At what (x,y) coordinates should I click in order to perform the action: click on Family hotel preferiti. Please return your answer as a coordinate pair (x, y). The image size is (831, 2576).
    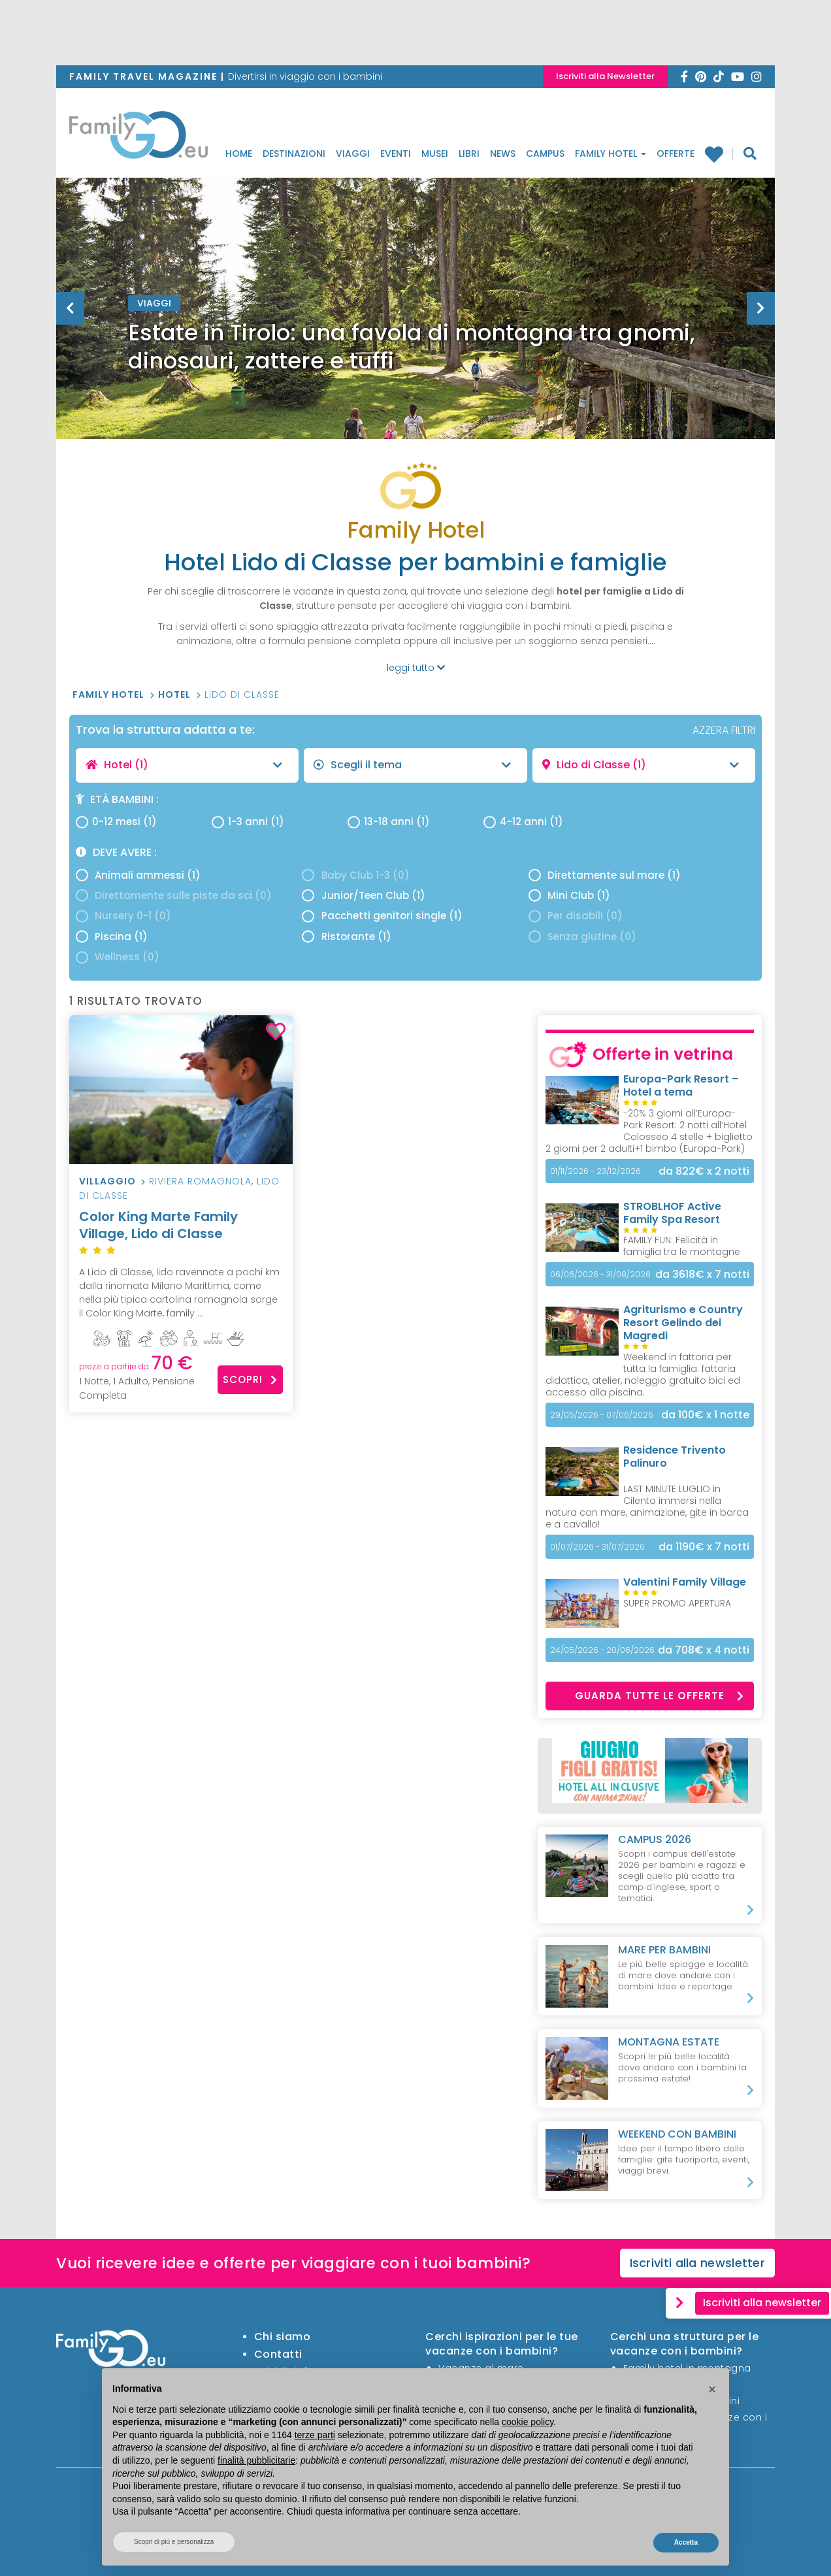
    Looking at the image, I should click on (713, 153).